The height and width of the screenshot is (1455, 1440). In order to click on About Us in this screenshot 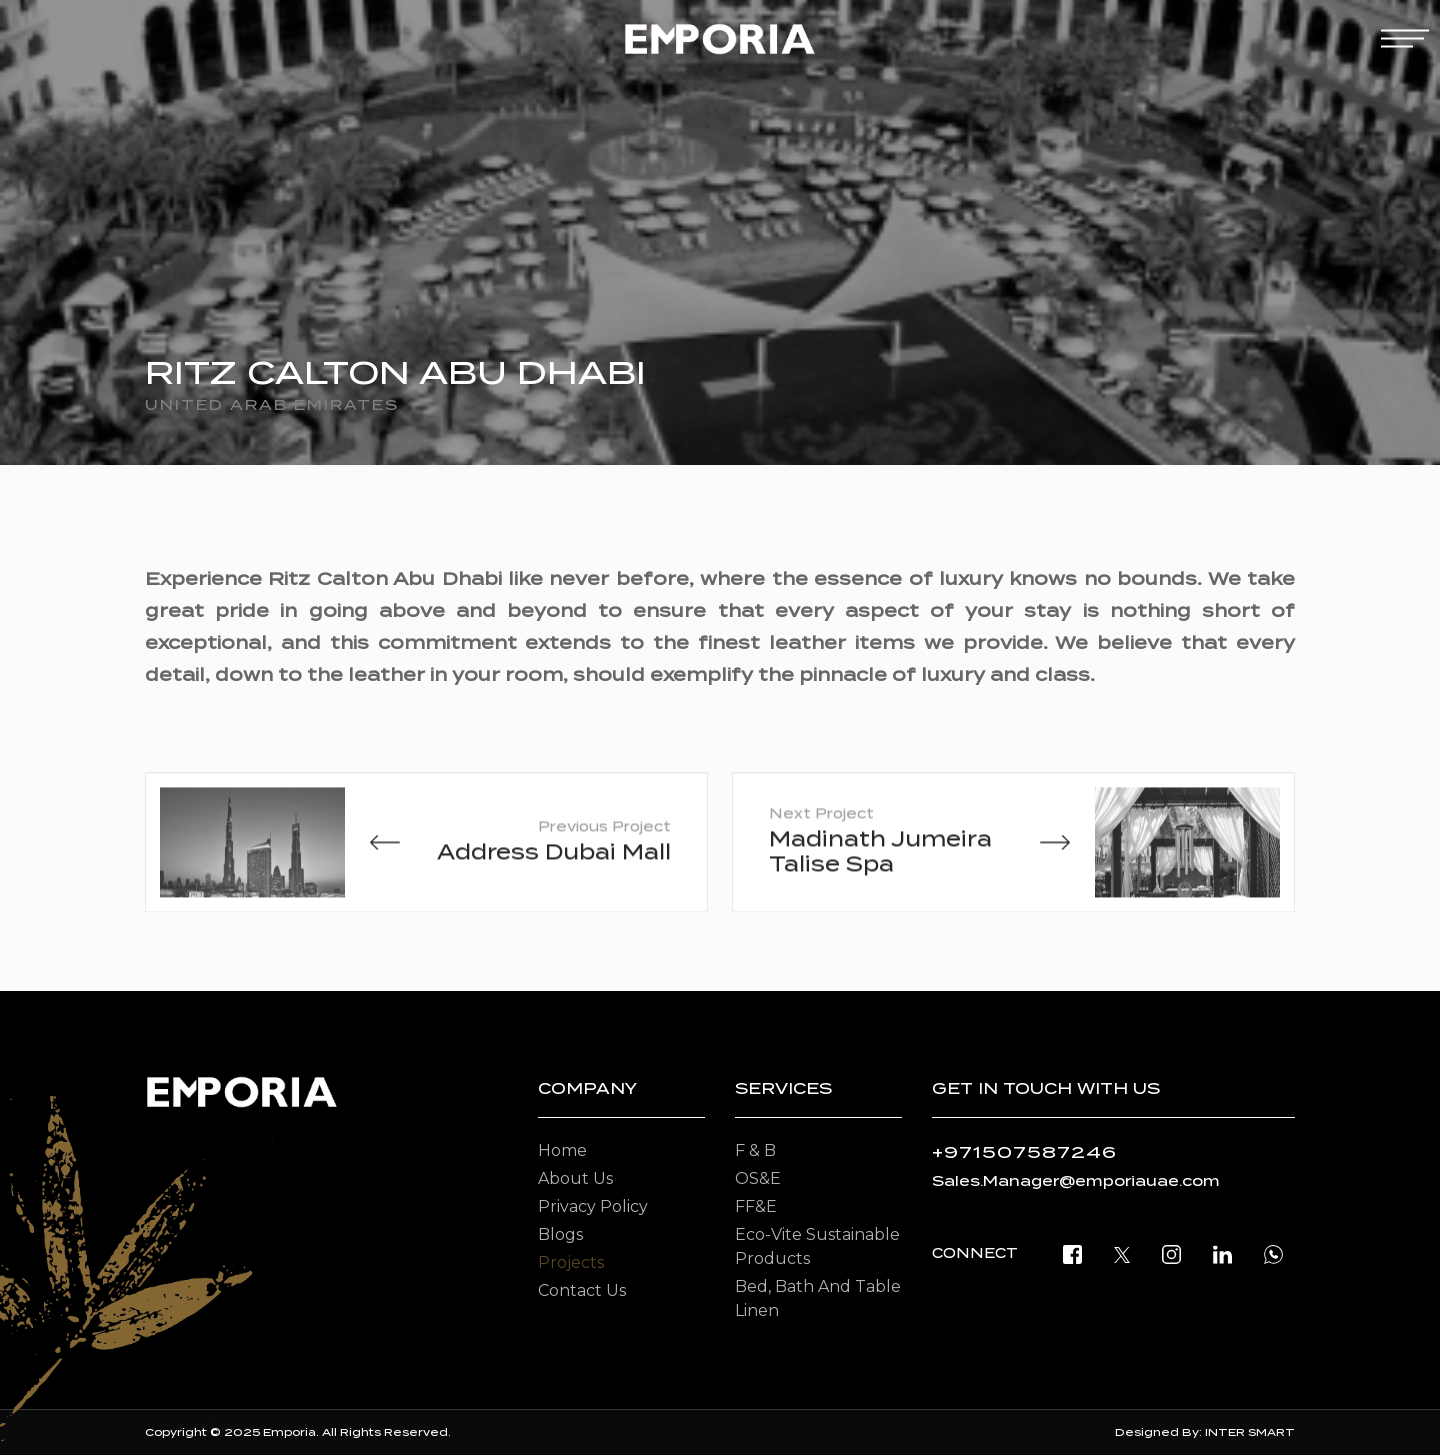, I will do `click(575, 1178)`.